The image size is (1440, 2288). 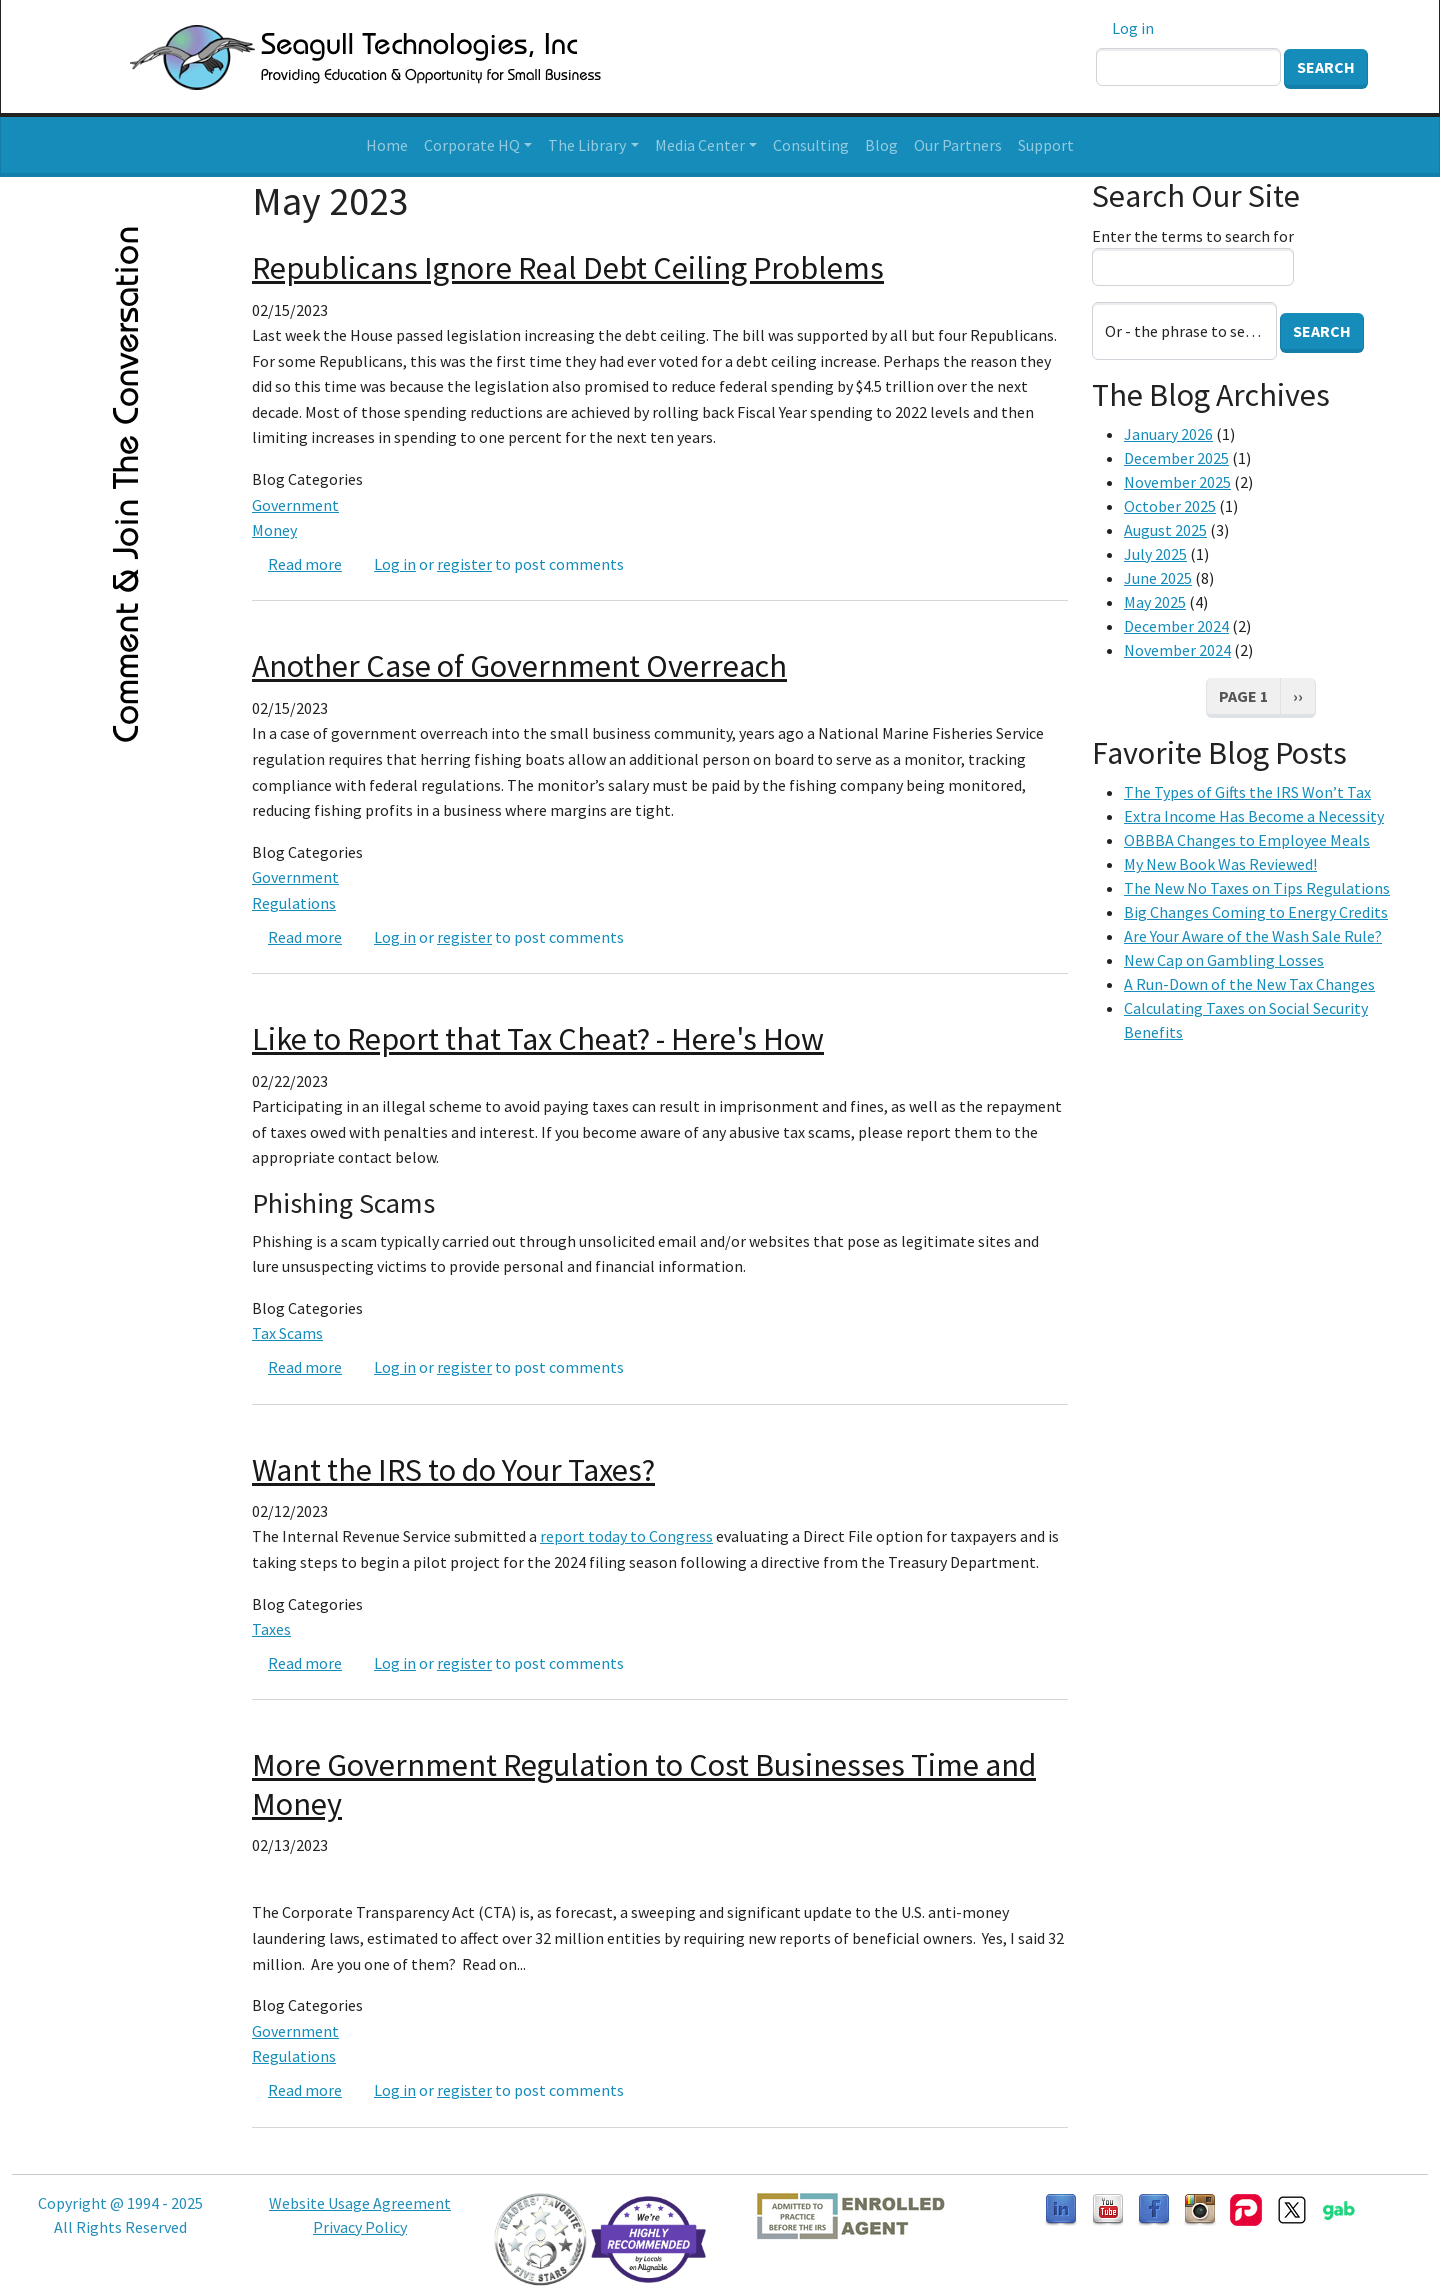 What do you see at coordinates (1249, 984) in the screenshot?
I see `A Run-Down of the New Tax Changes` at bounding box center [1249, 984].